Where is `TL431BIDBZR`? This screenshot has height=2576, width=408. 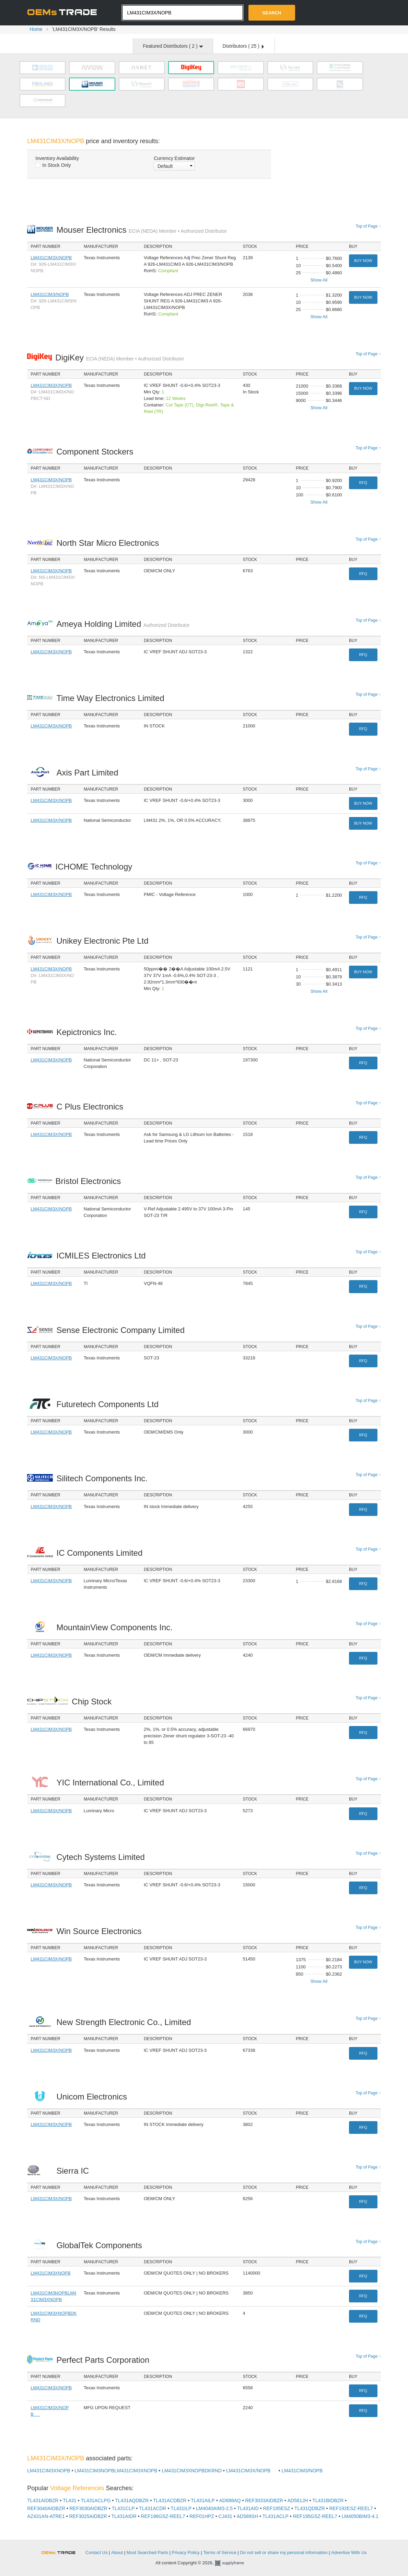
TL431BIDBZR is located at coordinates (327, 2500).